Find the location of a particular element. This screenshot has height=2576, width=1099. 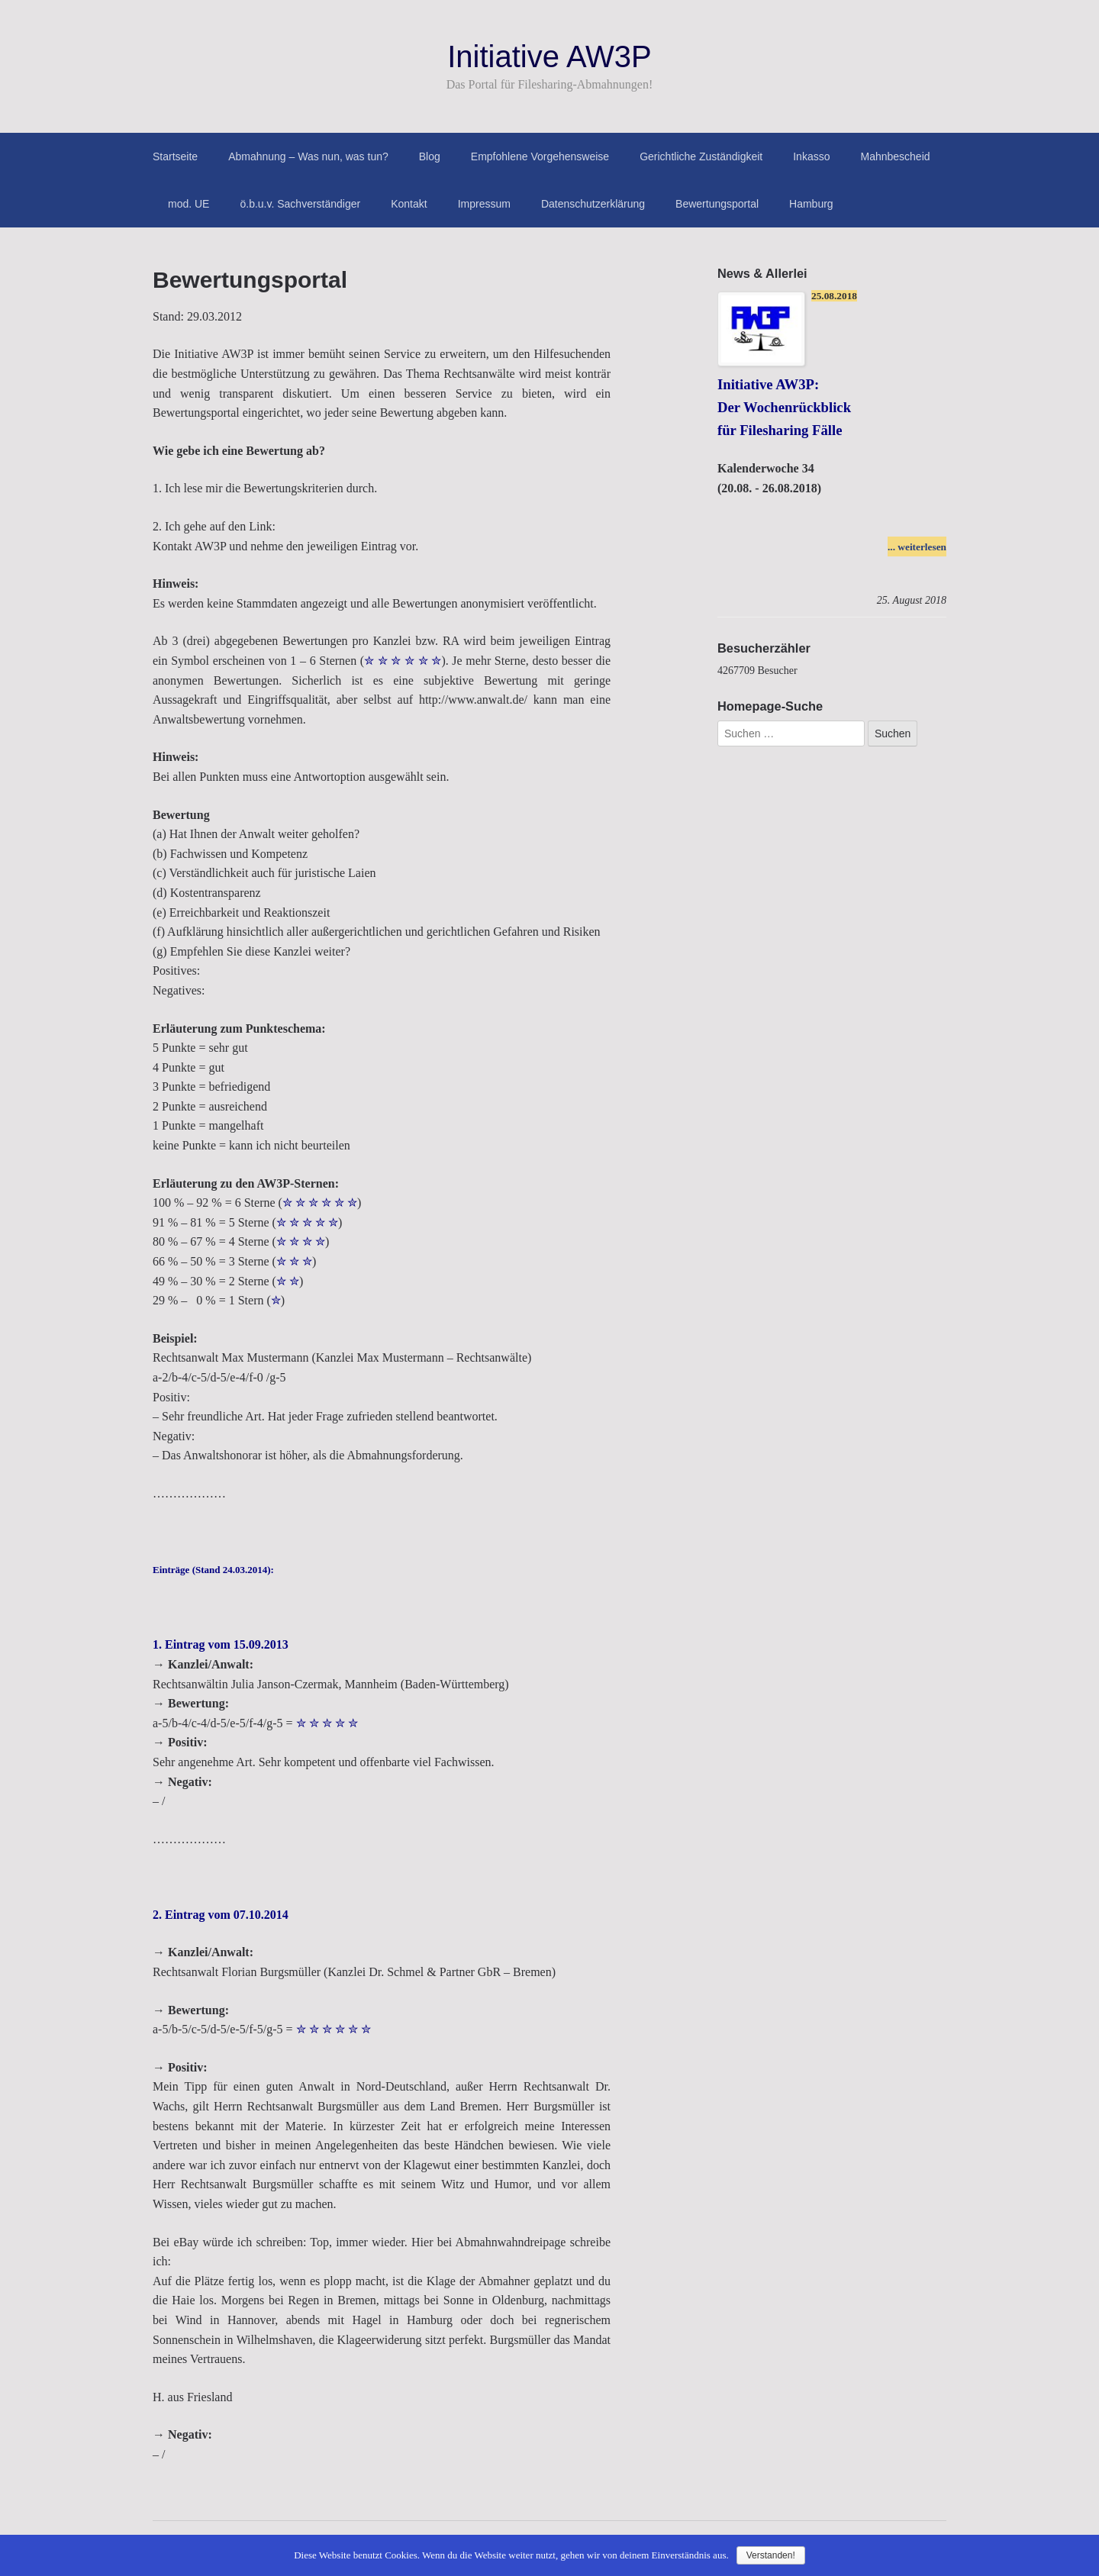

mod. UE is located at coordinates (188, 204).